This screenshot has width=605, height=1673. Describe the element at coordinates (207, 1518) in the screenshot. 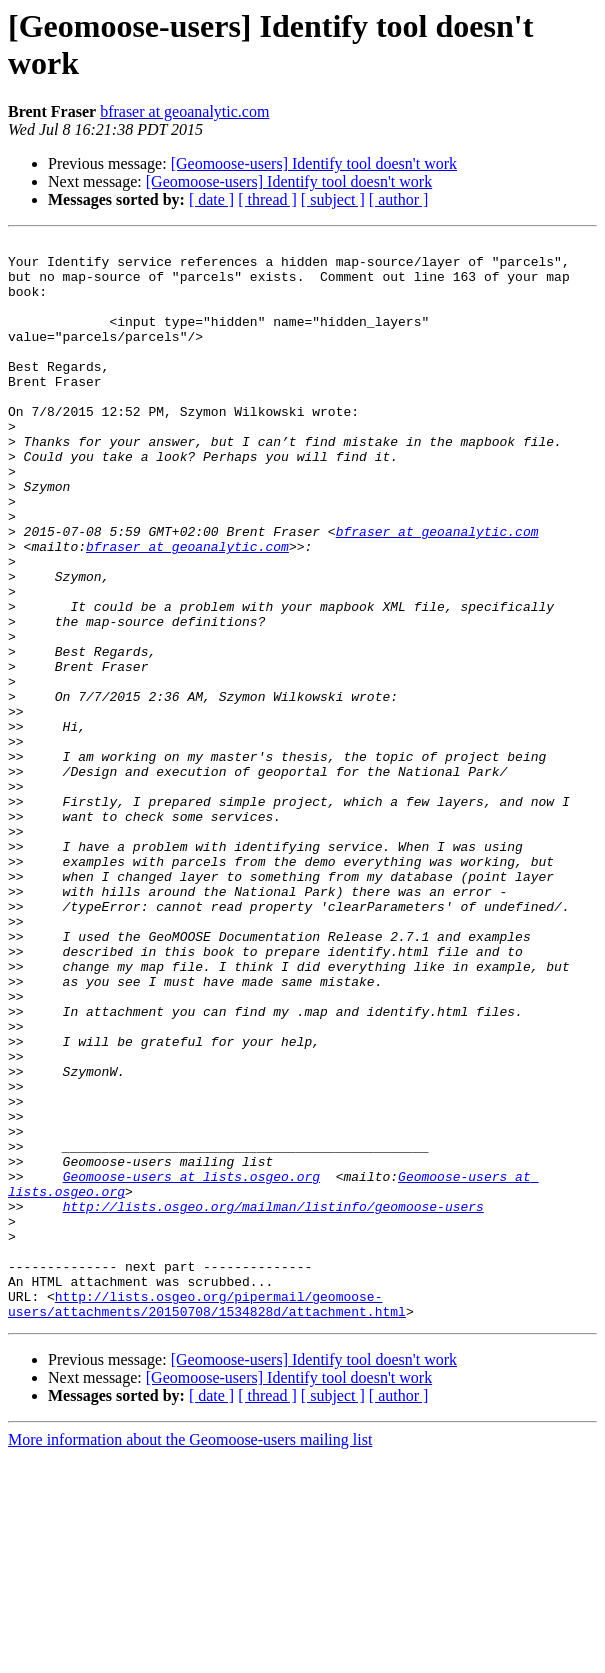

I see `http://lists.osgeo.org/pipermail/geomoose-users/attachments/20150708/1534828d/attachment.html` at that location.